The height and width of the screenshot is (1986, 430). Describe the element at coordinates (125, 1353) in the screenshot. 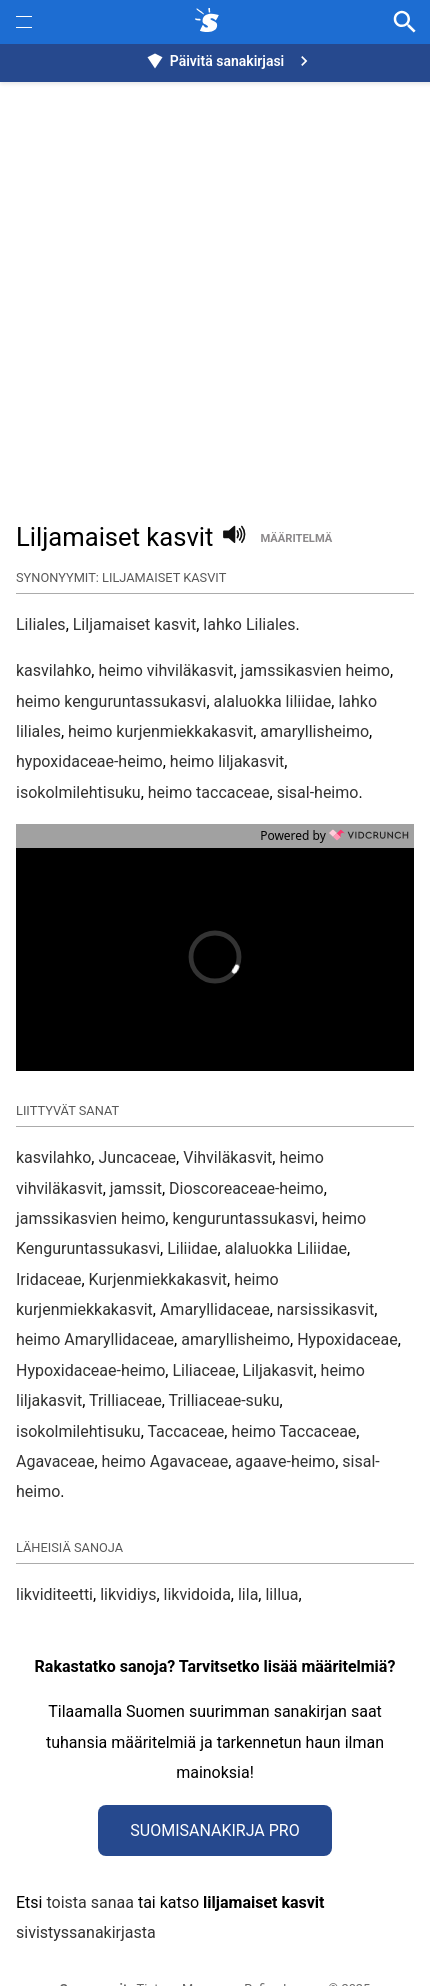

I see `Trilliaceae` at that location.